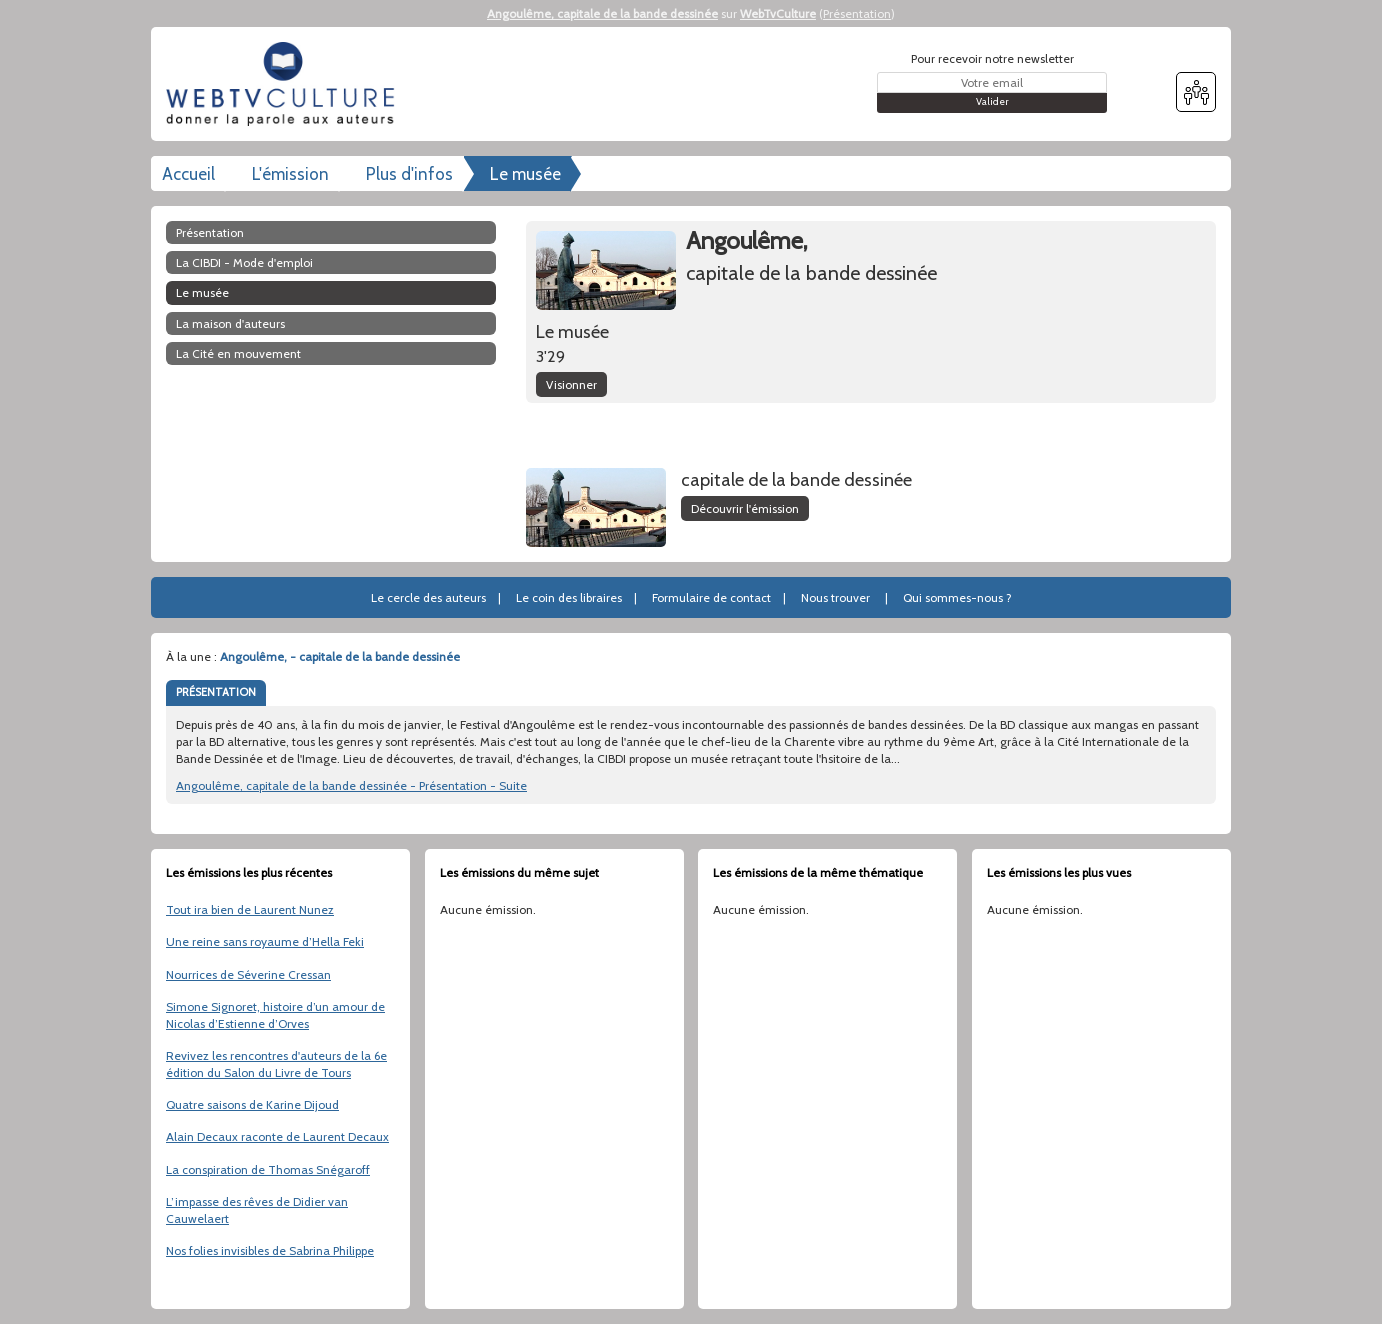 This screenshot has width=1382, height=1324. I want to click on La Cité en mouvement, so click(238, 353).